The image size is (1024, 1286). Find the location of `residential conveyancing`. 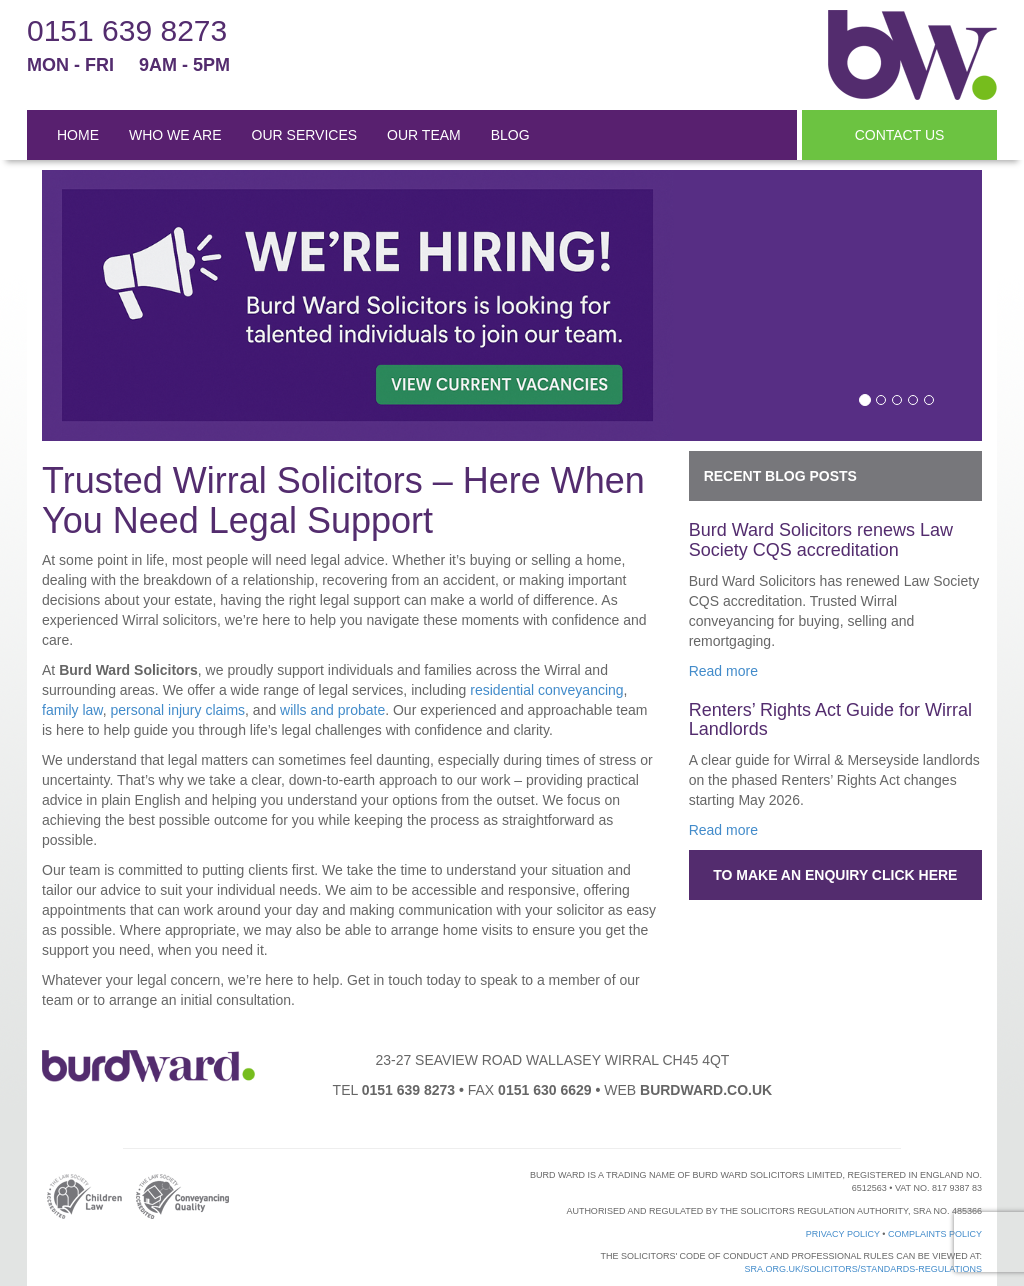

residential conveyancing is located at coordinates (546, 690).